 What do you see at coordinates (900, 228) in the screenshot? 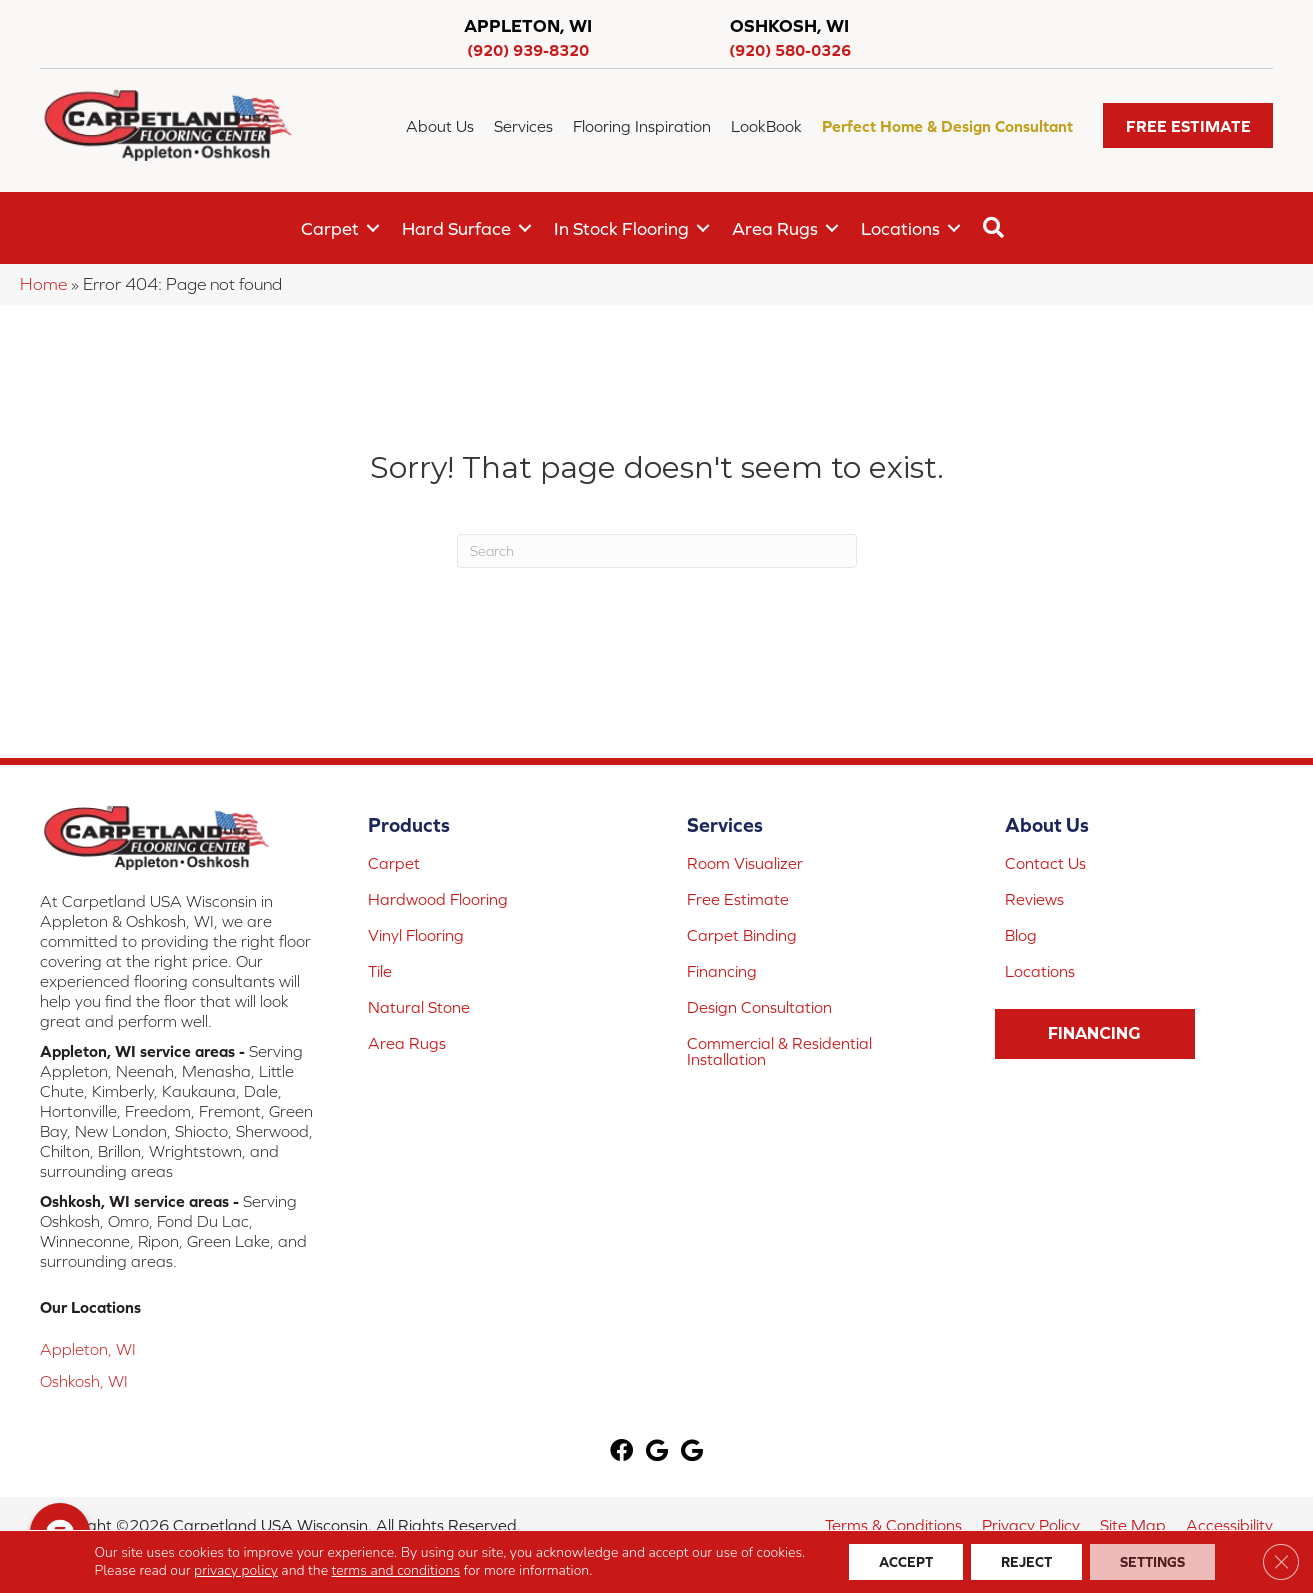
I see `Locations [menuitem]` at bounding box center [900, 228].